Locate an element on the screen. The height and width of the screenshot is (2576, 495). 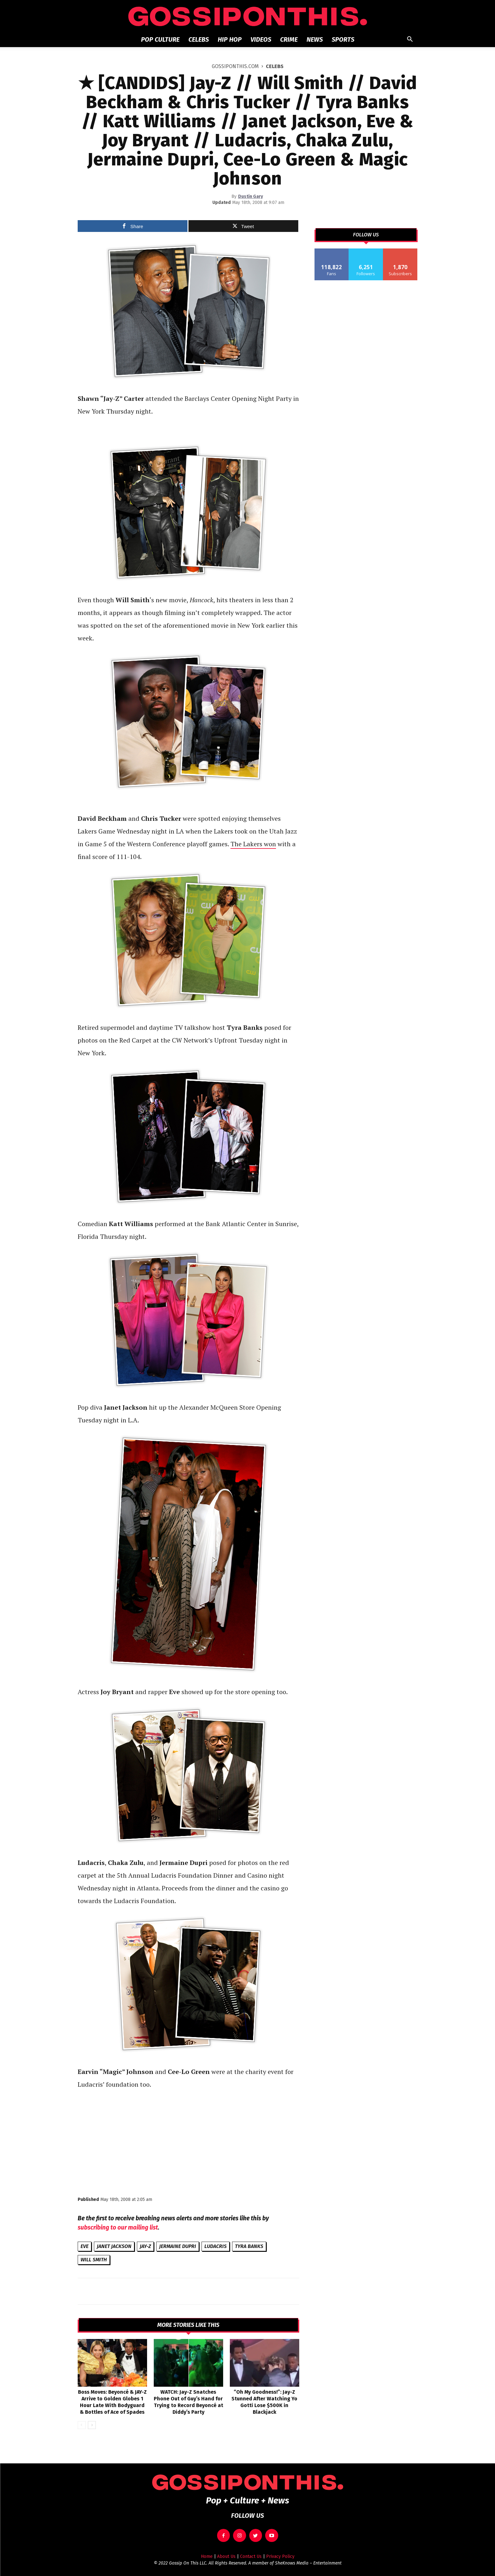
Crime is located at coordinates (289, 39).